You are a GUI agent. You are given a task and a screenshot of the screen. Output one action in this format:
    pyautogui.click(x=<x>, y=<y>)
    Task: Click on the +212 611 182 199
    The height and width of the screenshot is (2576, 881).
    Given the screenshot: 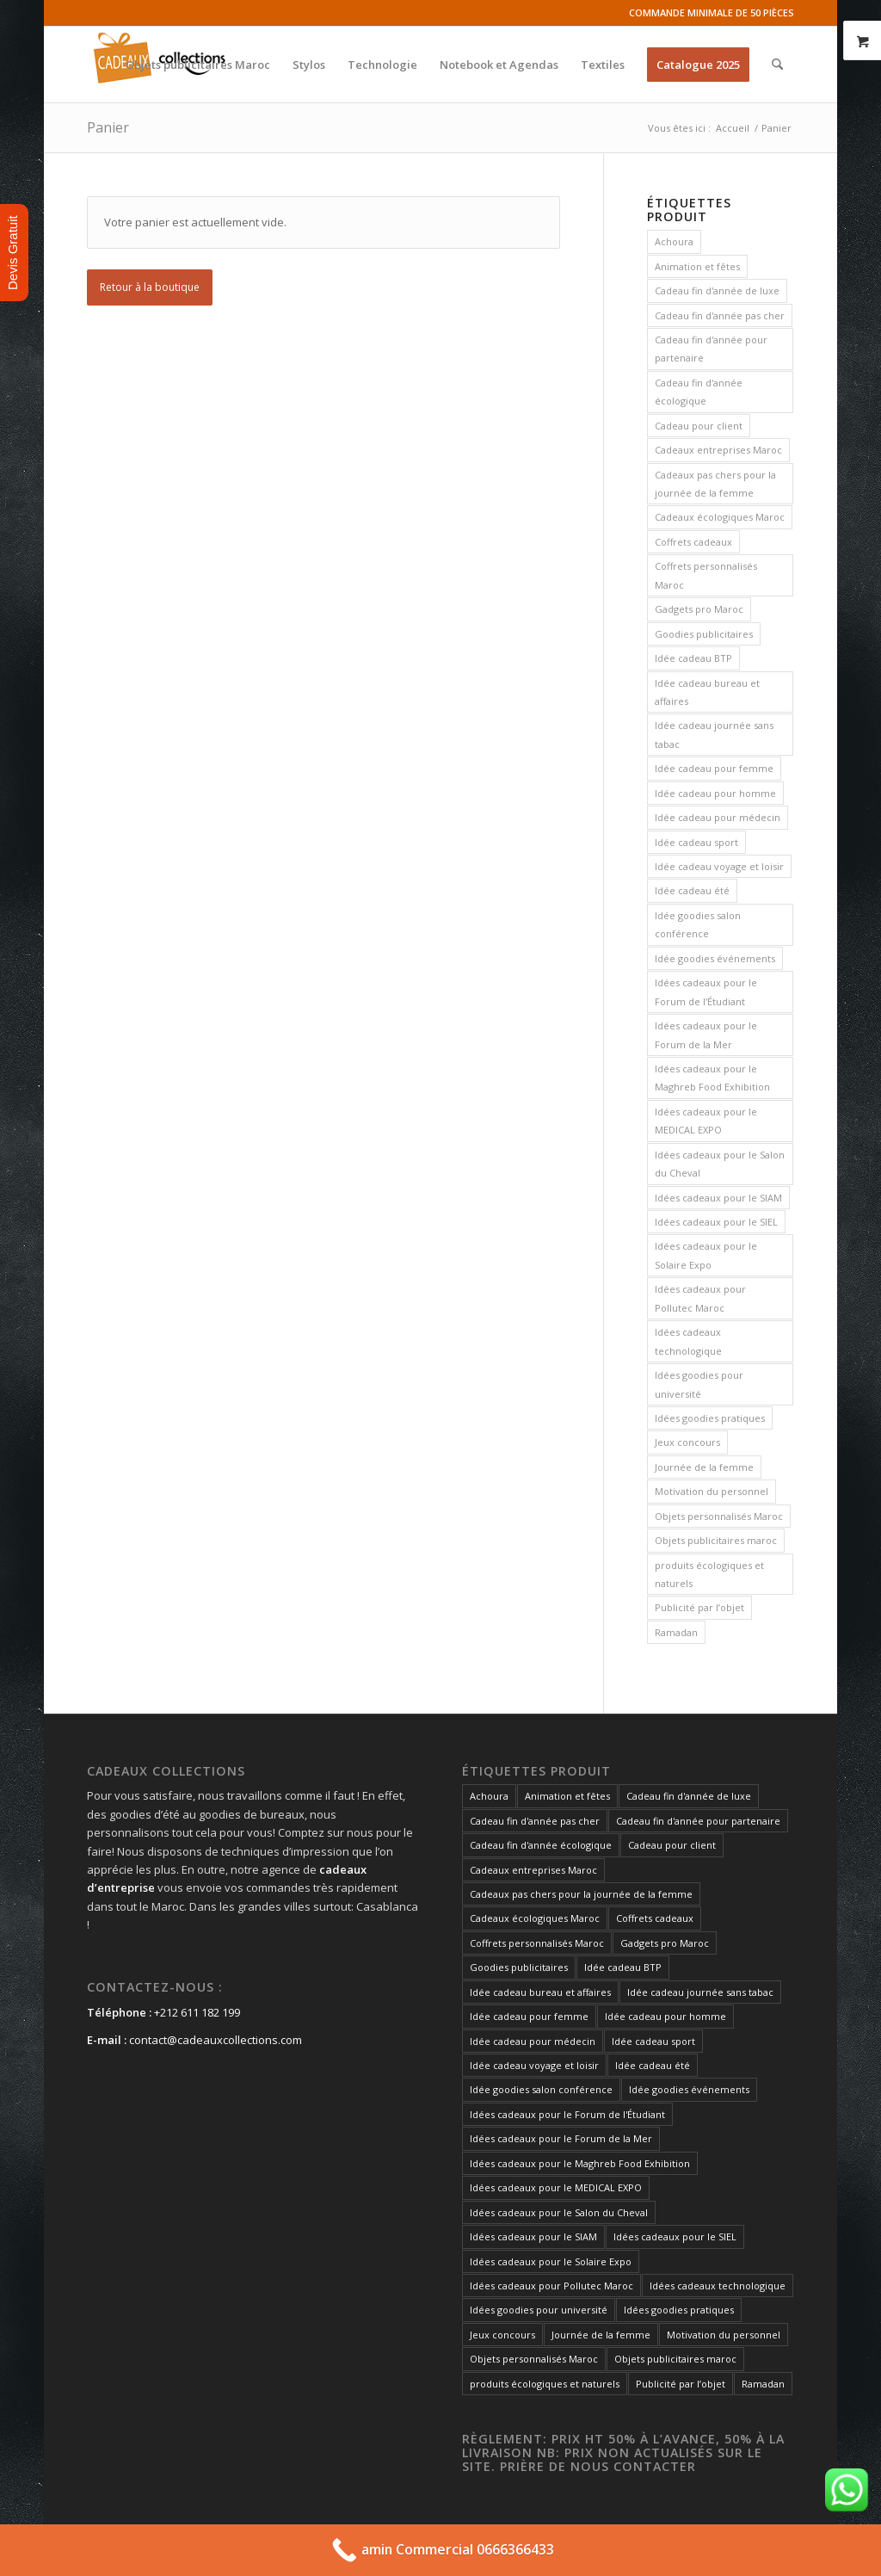 What is the action you would take?
    pyautogui.click(x=197, y=2012)
    